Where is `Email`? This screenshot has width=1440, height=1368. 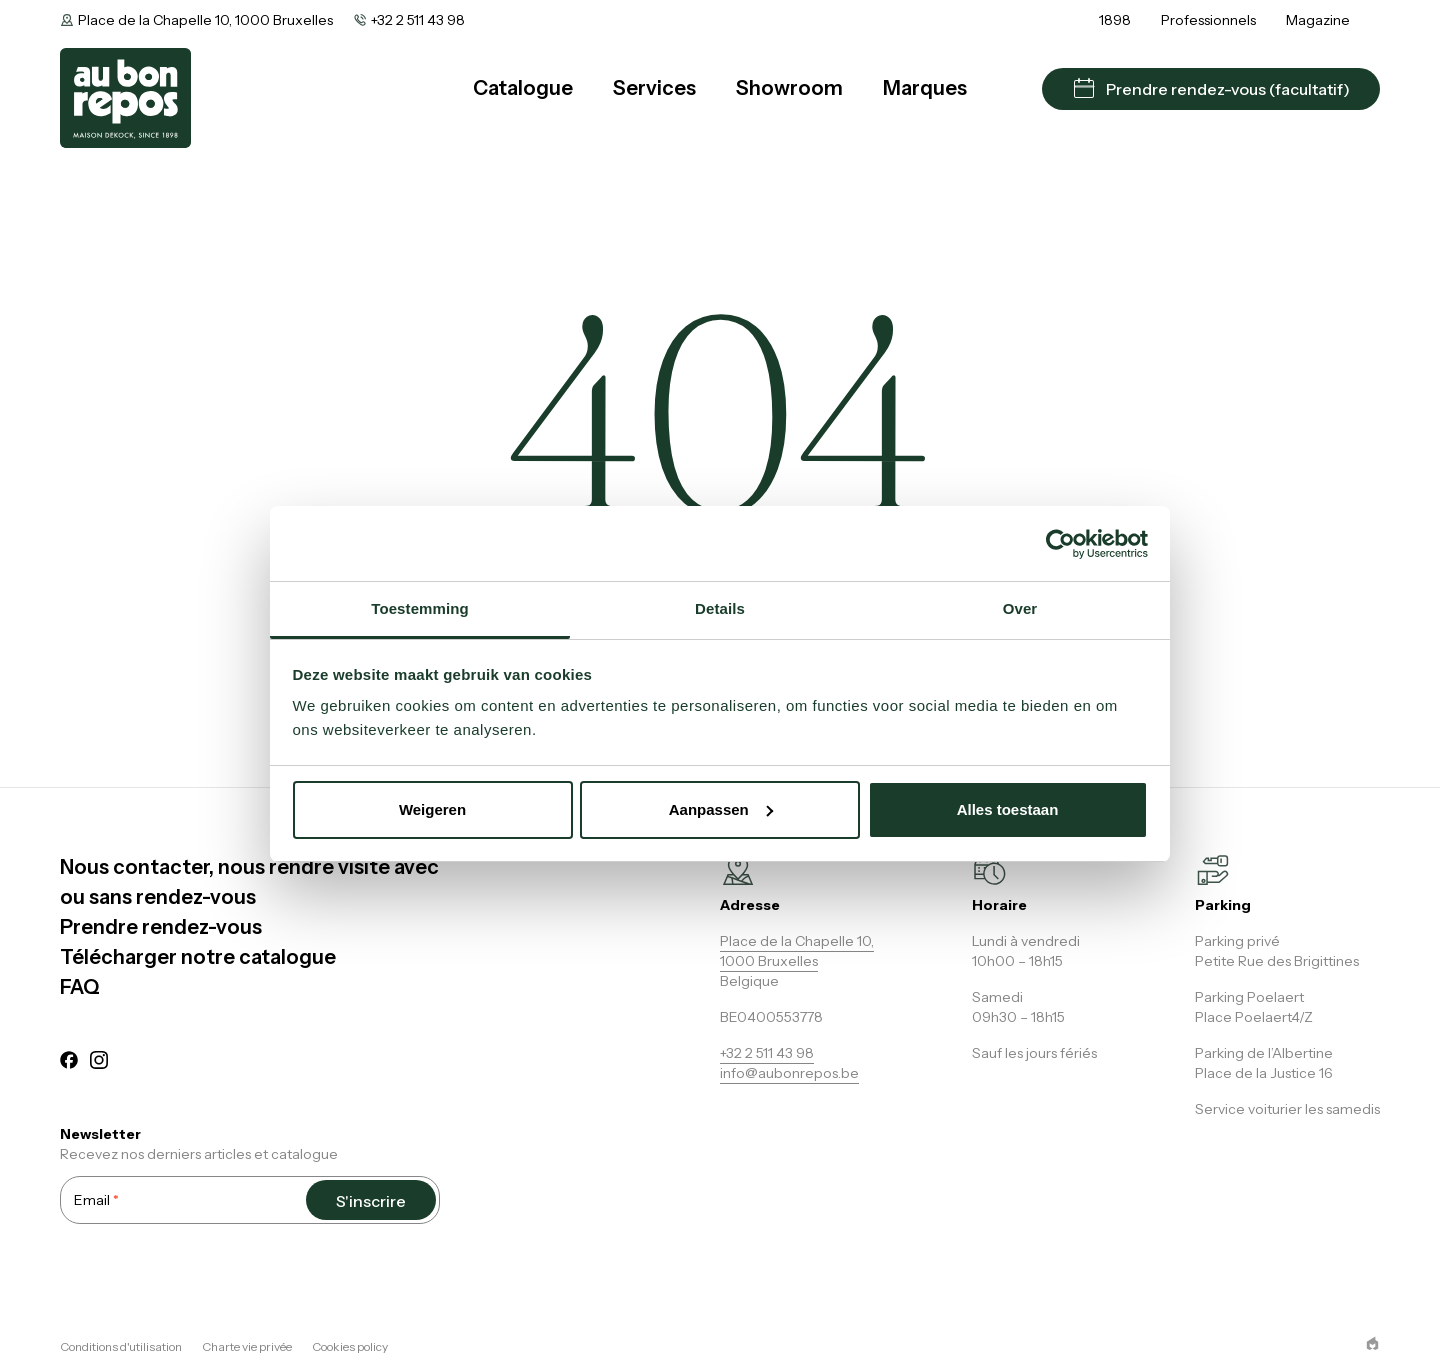 Email is located at coordinates (96, 1199).